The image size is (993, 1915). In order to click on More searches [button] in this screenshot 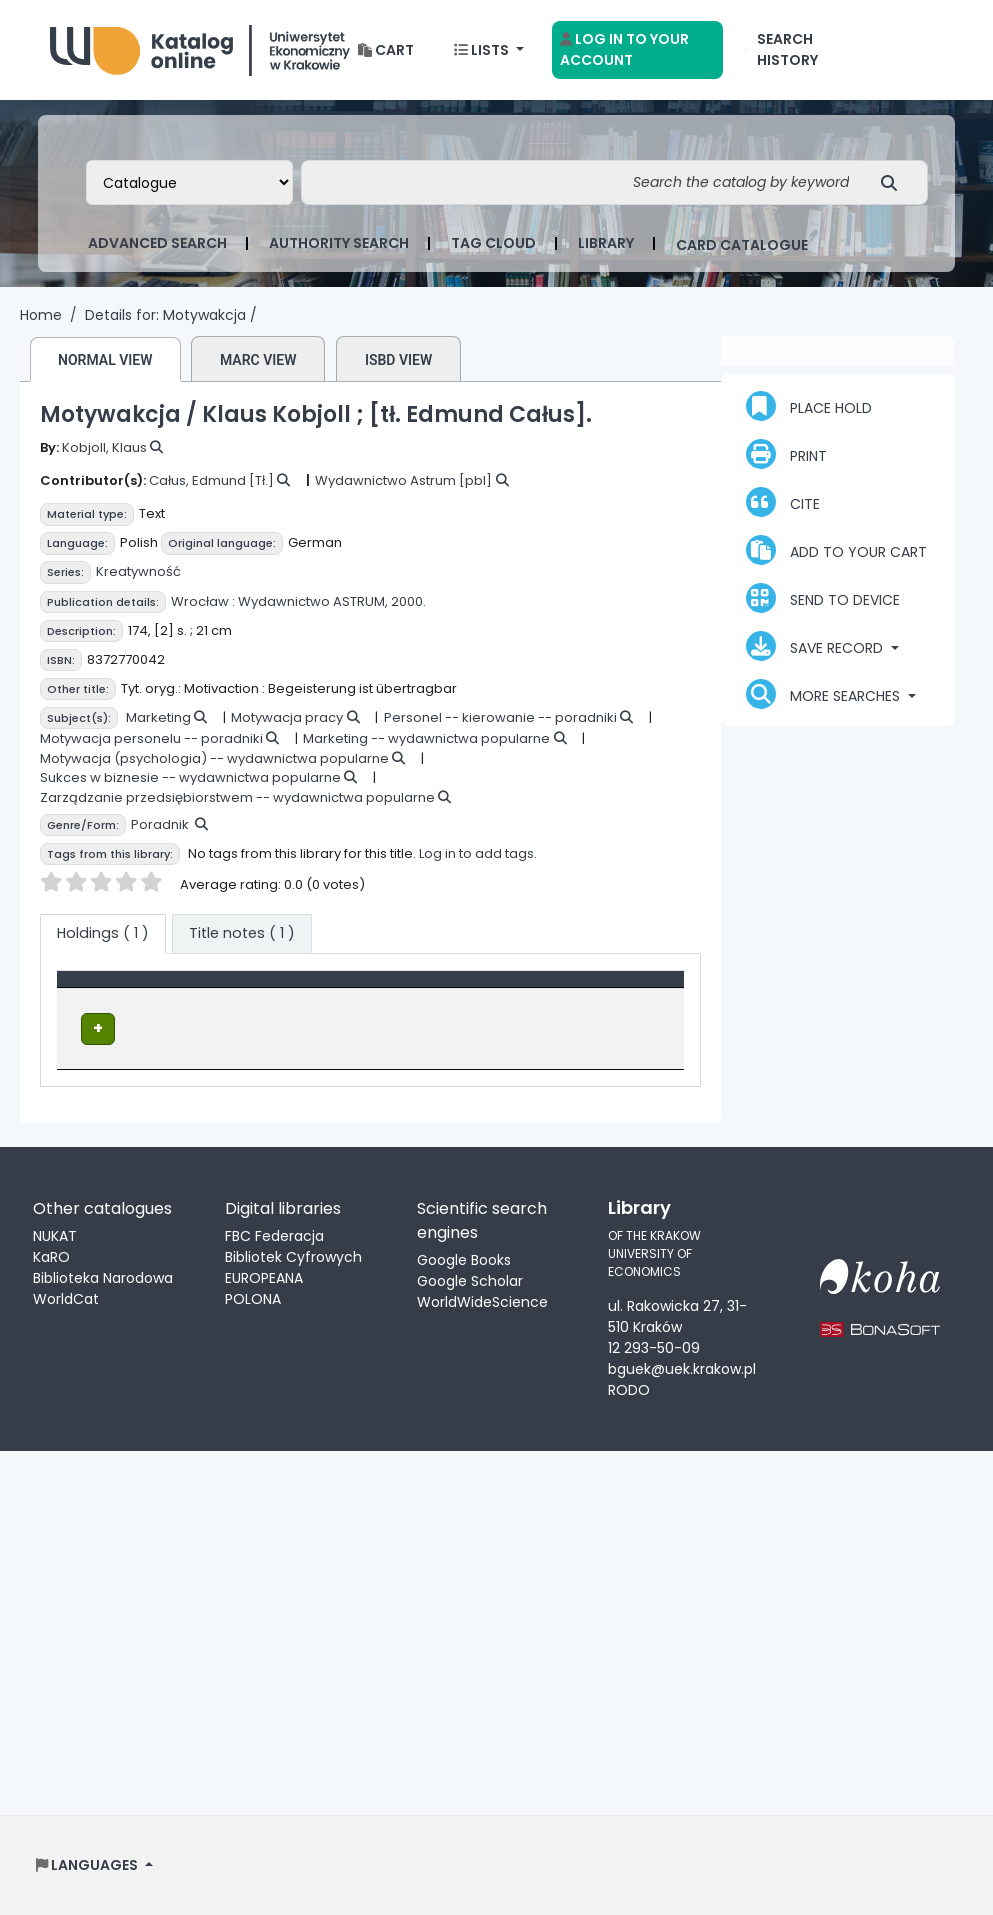, I will do `click(825, 694)`.